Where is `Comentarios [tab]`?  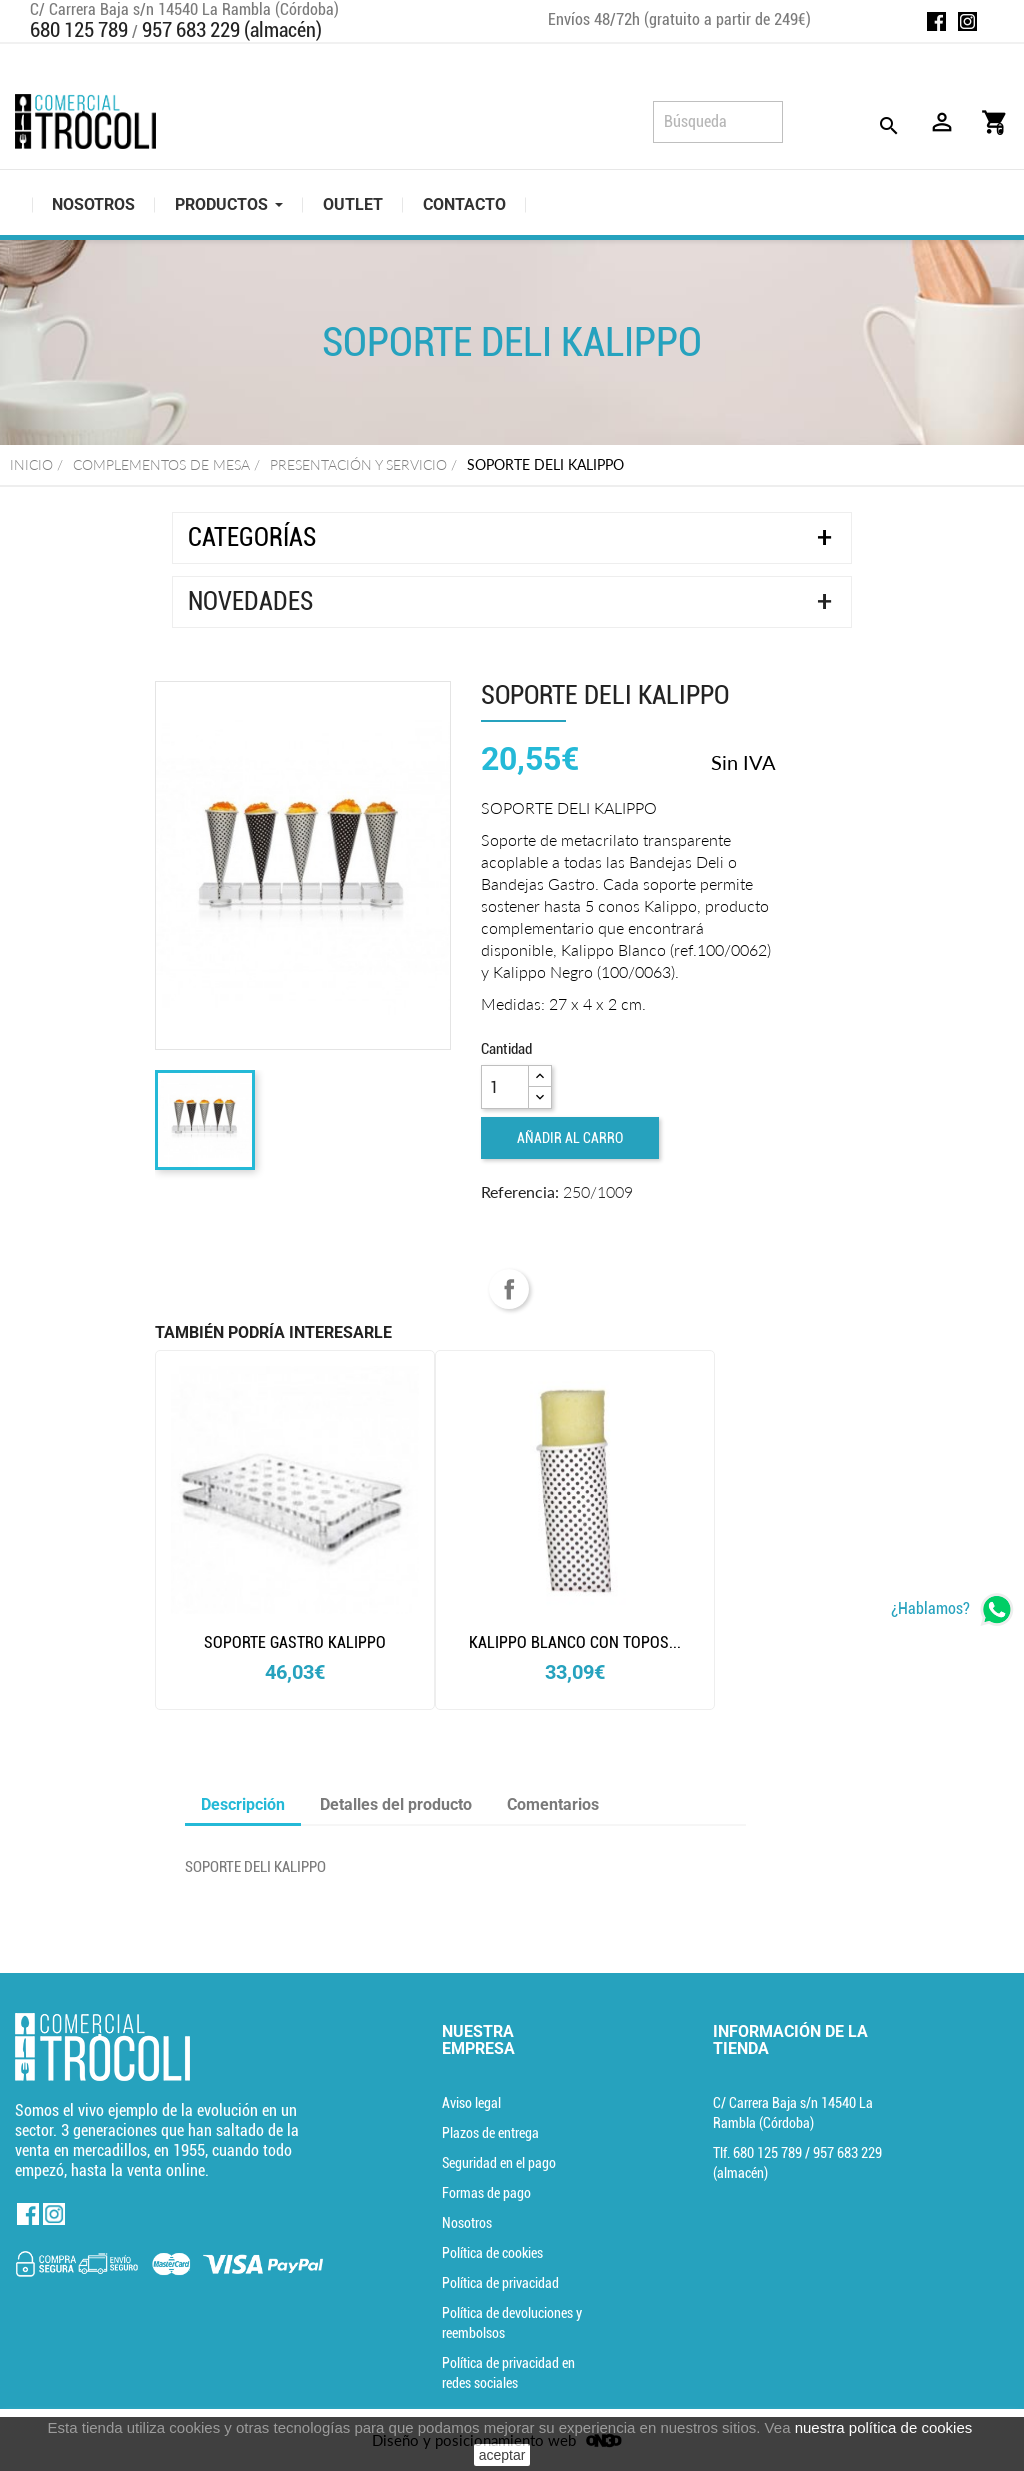
Comentarios [tab] is located at coordinates (553, 1804).